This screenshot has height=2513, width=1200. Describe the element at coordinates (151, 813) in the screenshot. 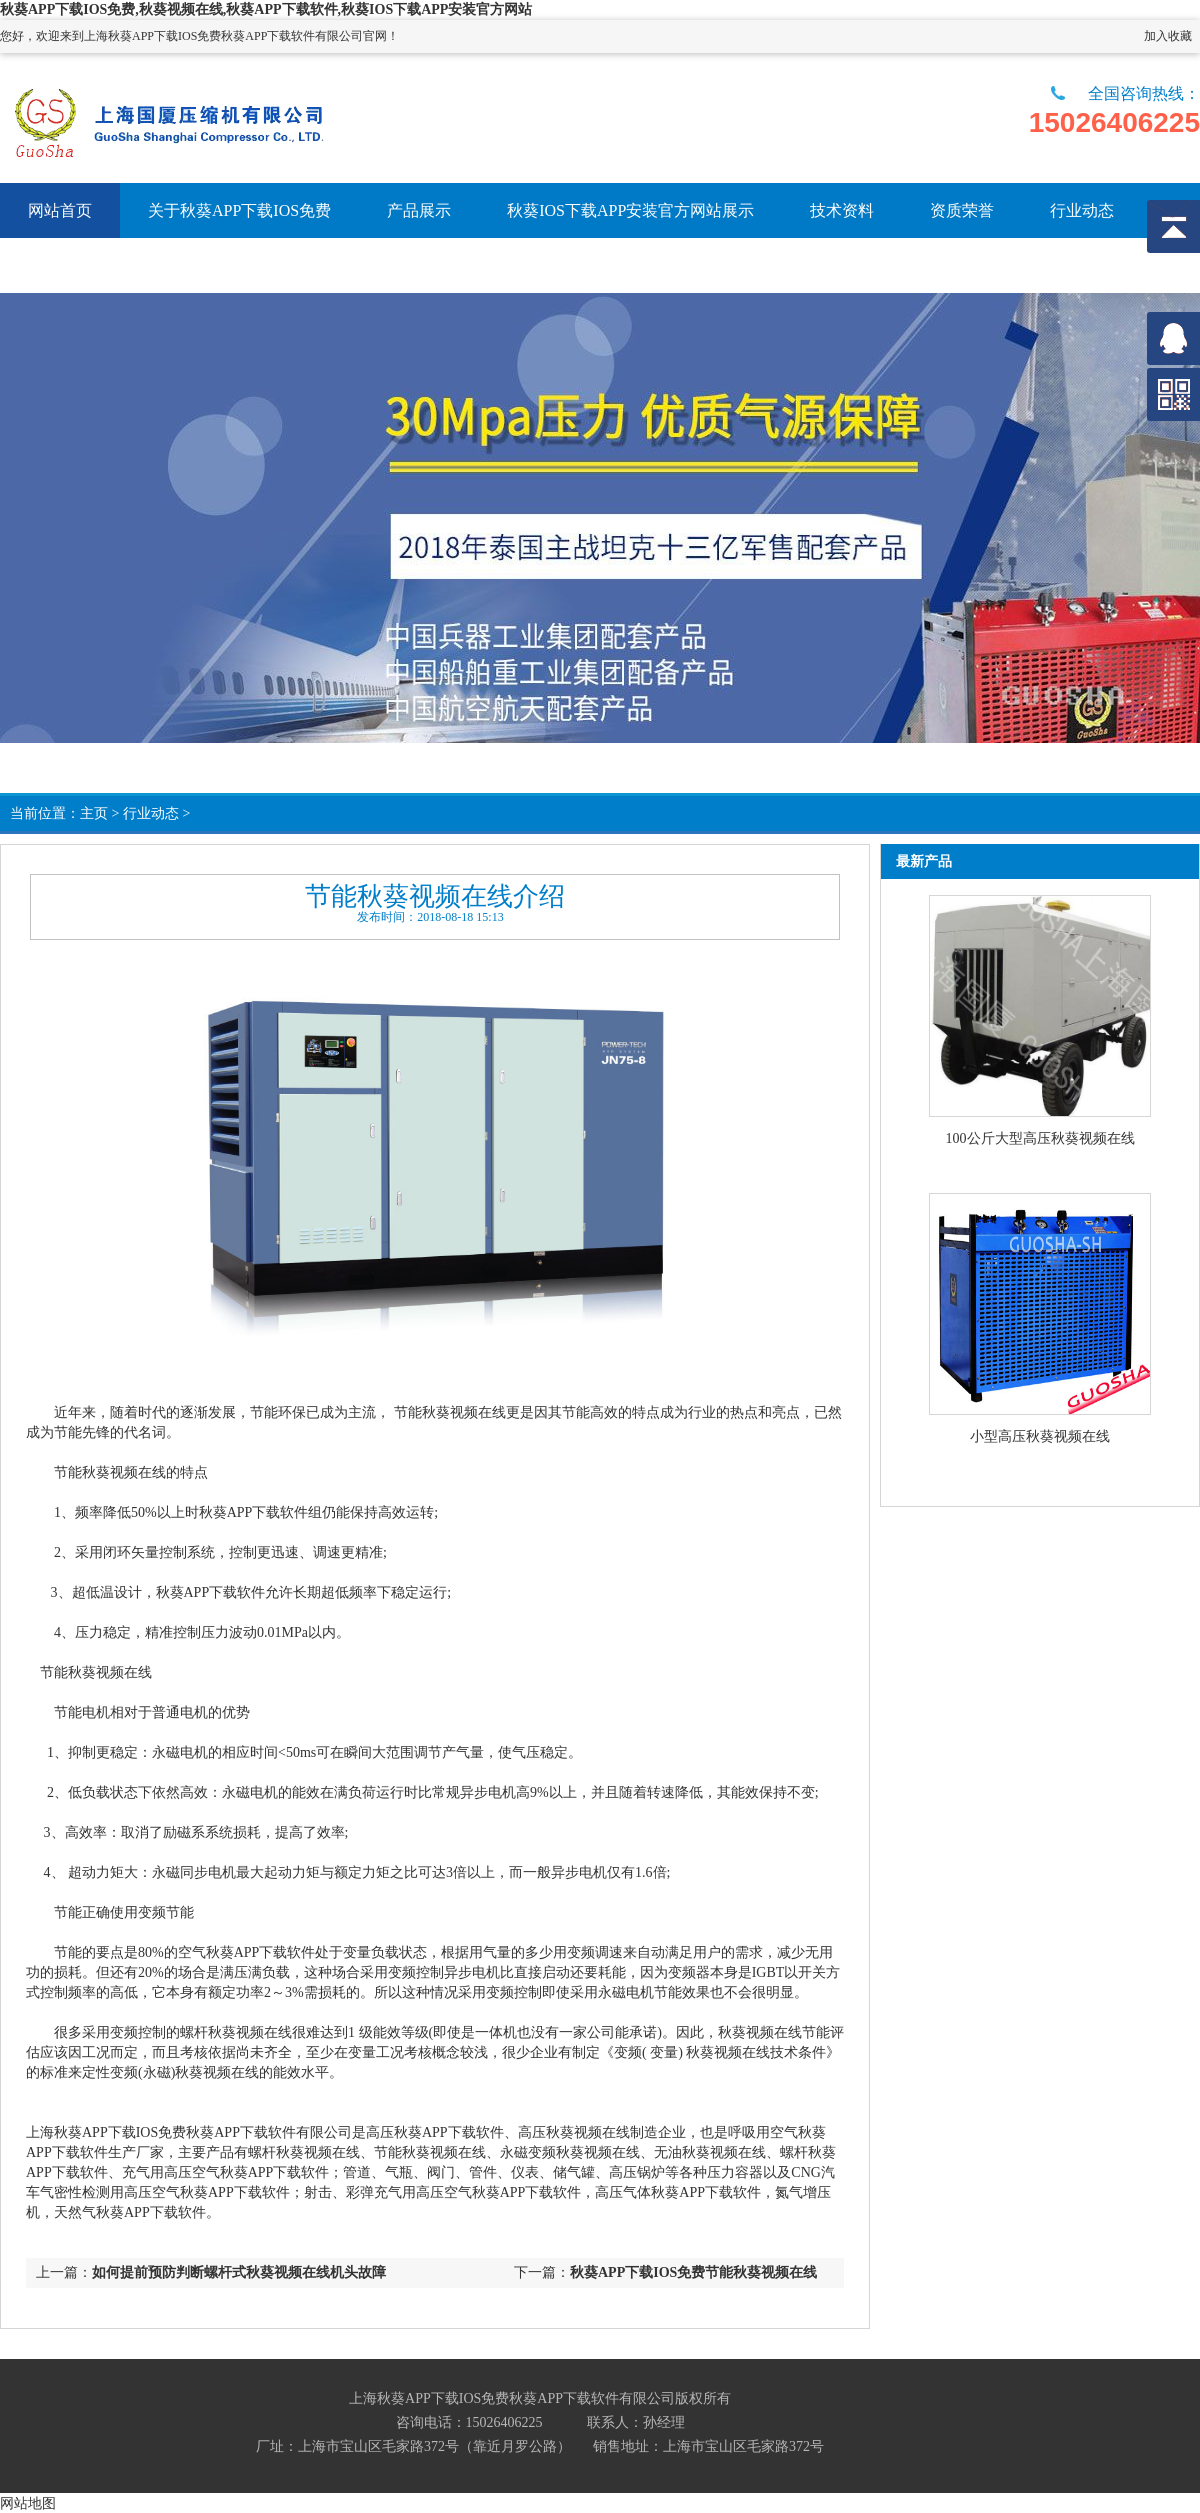

I see `行业动态` at that location.